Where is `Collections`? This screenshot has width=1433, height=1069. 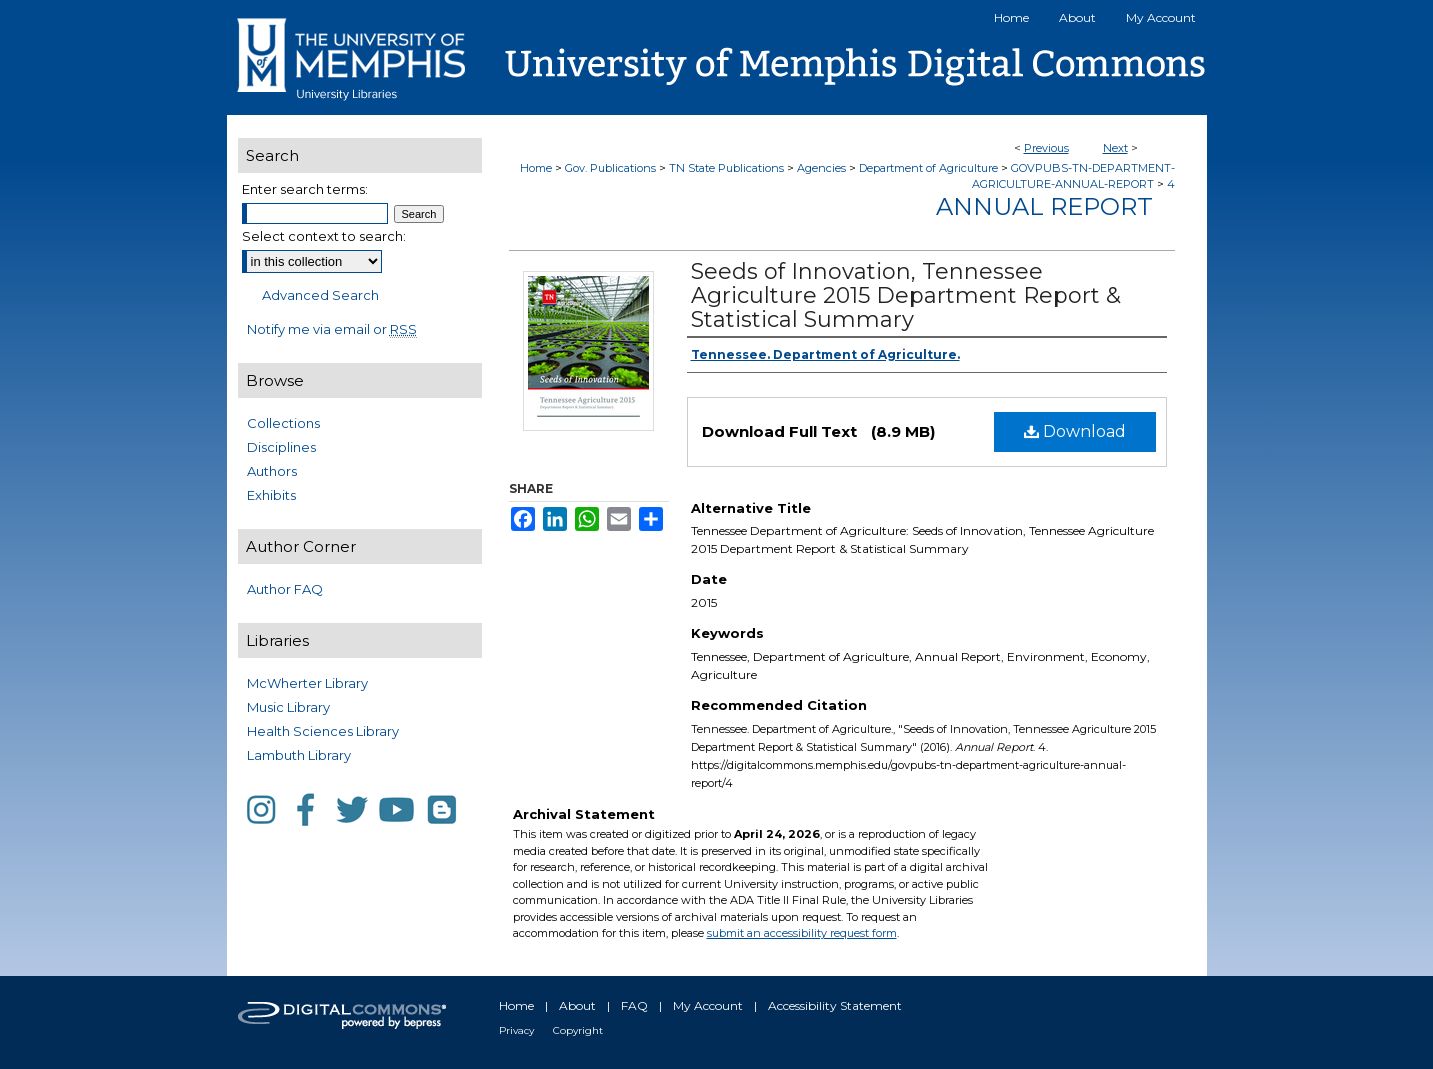
Collections is located at coordinates (283, 423).